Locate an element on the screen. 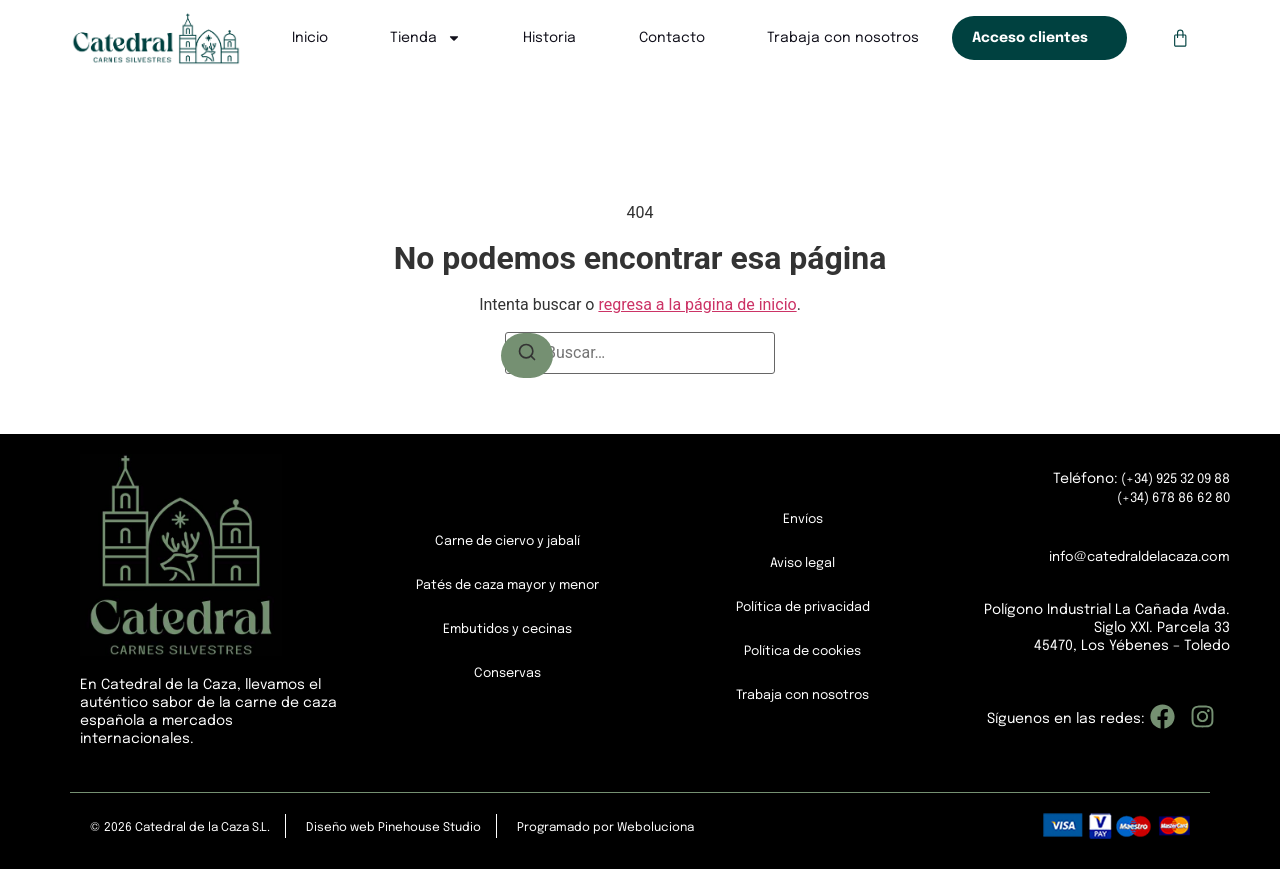 This screenshot has width=1280, height=869. Inicio is located at coordinates (309, 38).